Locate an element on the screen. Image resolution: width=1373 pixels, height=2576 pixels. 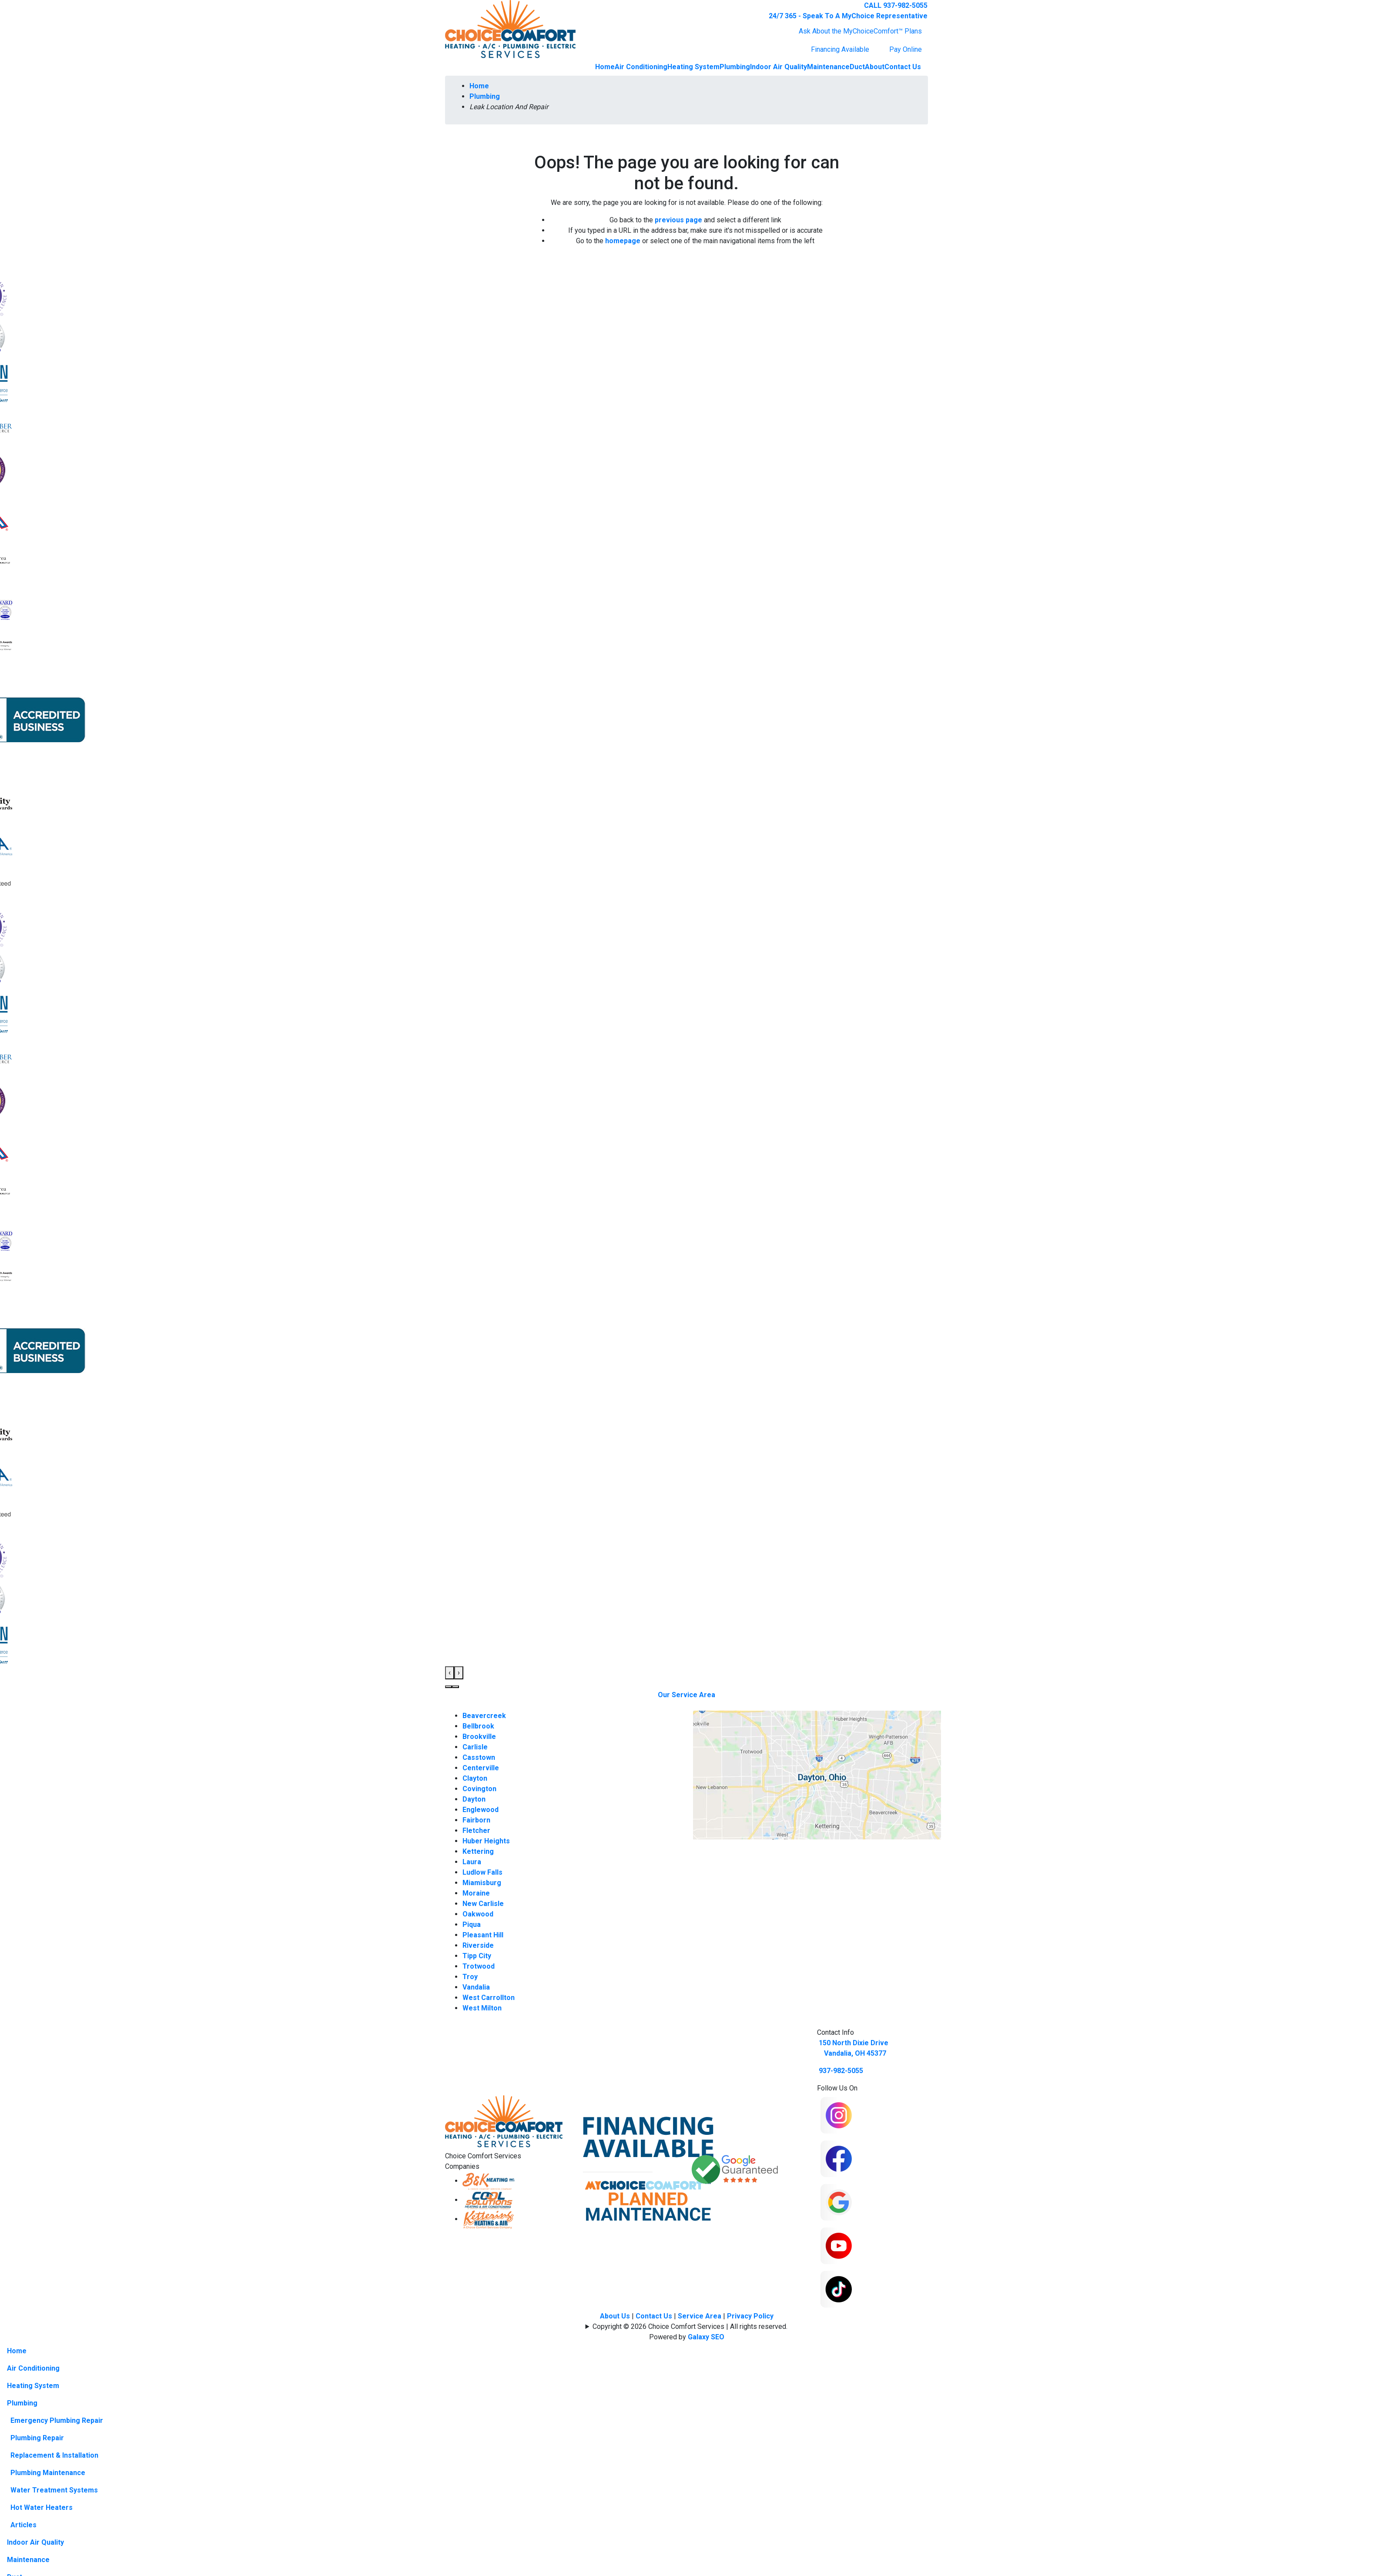
West Carrollton is located at coordinates (488, 1997).